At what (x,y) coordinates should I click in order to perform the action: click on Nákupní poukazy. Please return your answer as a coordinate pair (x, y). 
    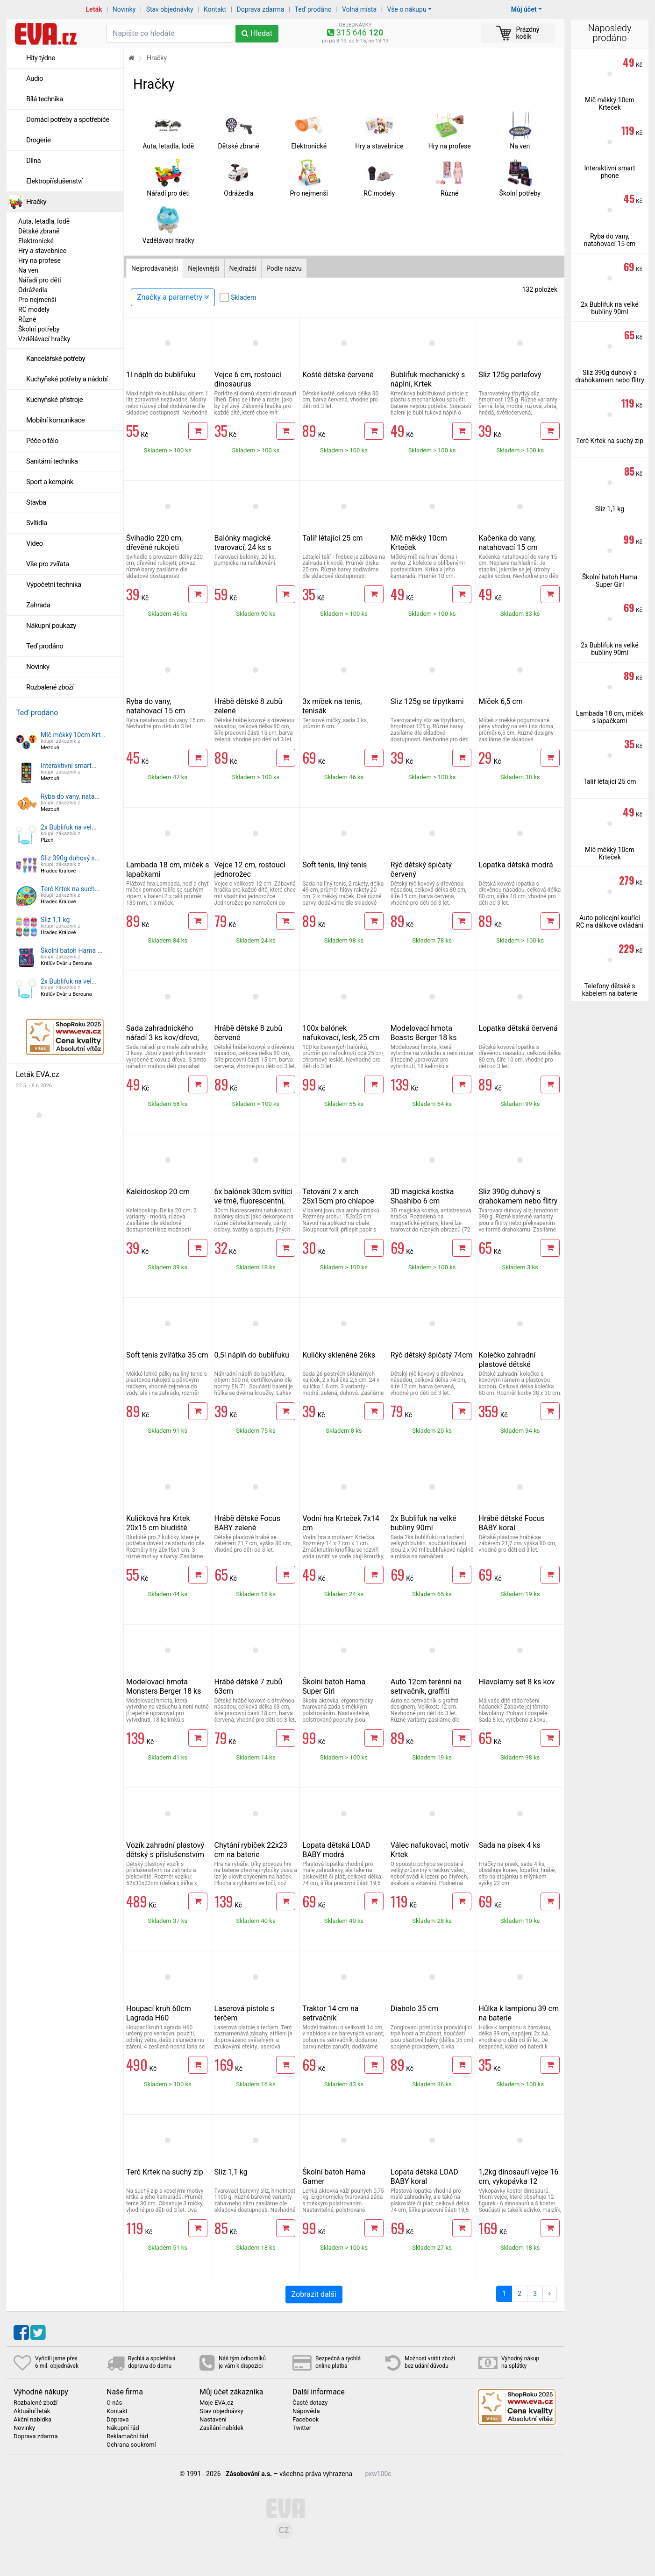
    Looking at the image, I should click on (51, 625).